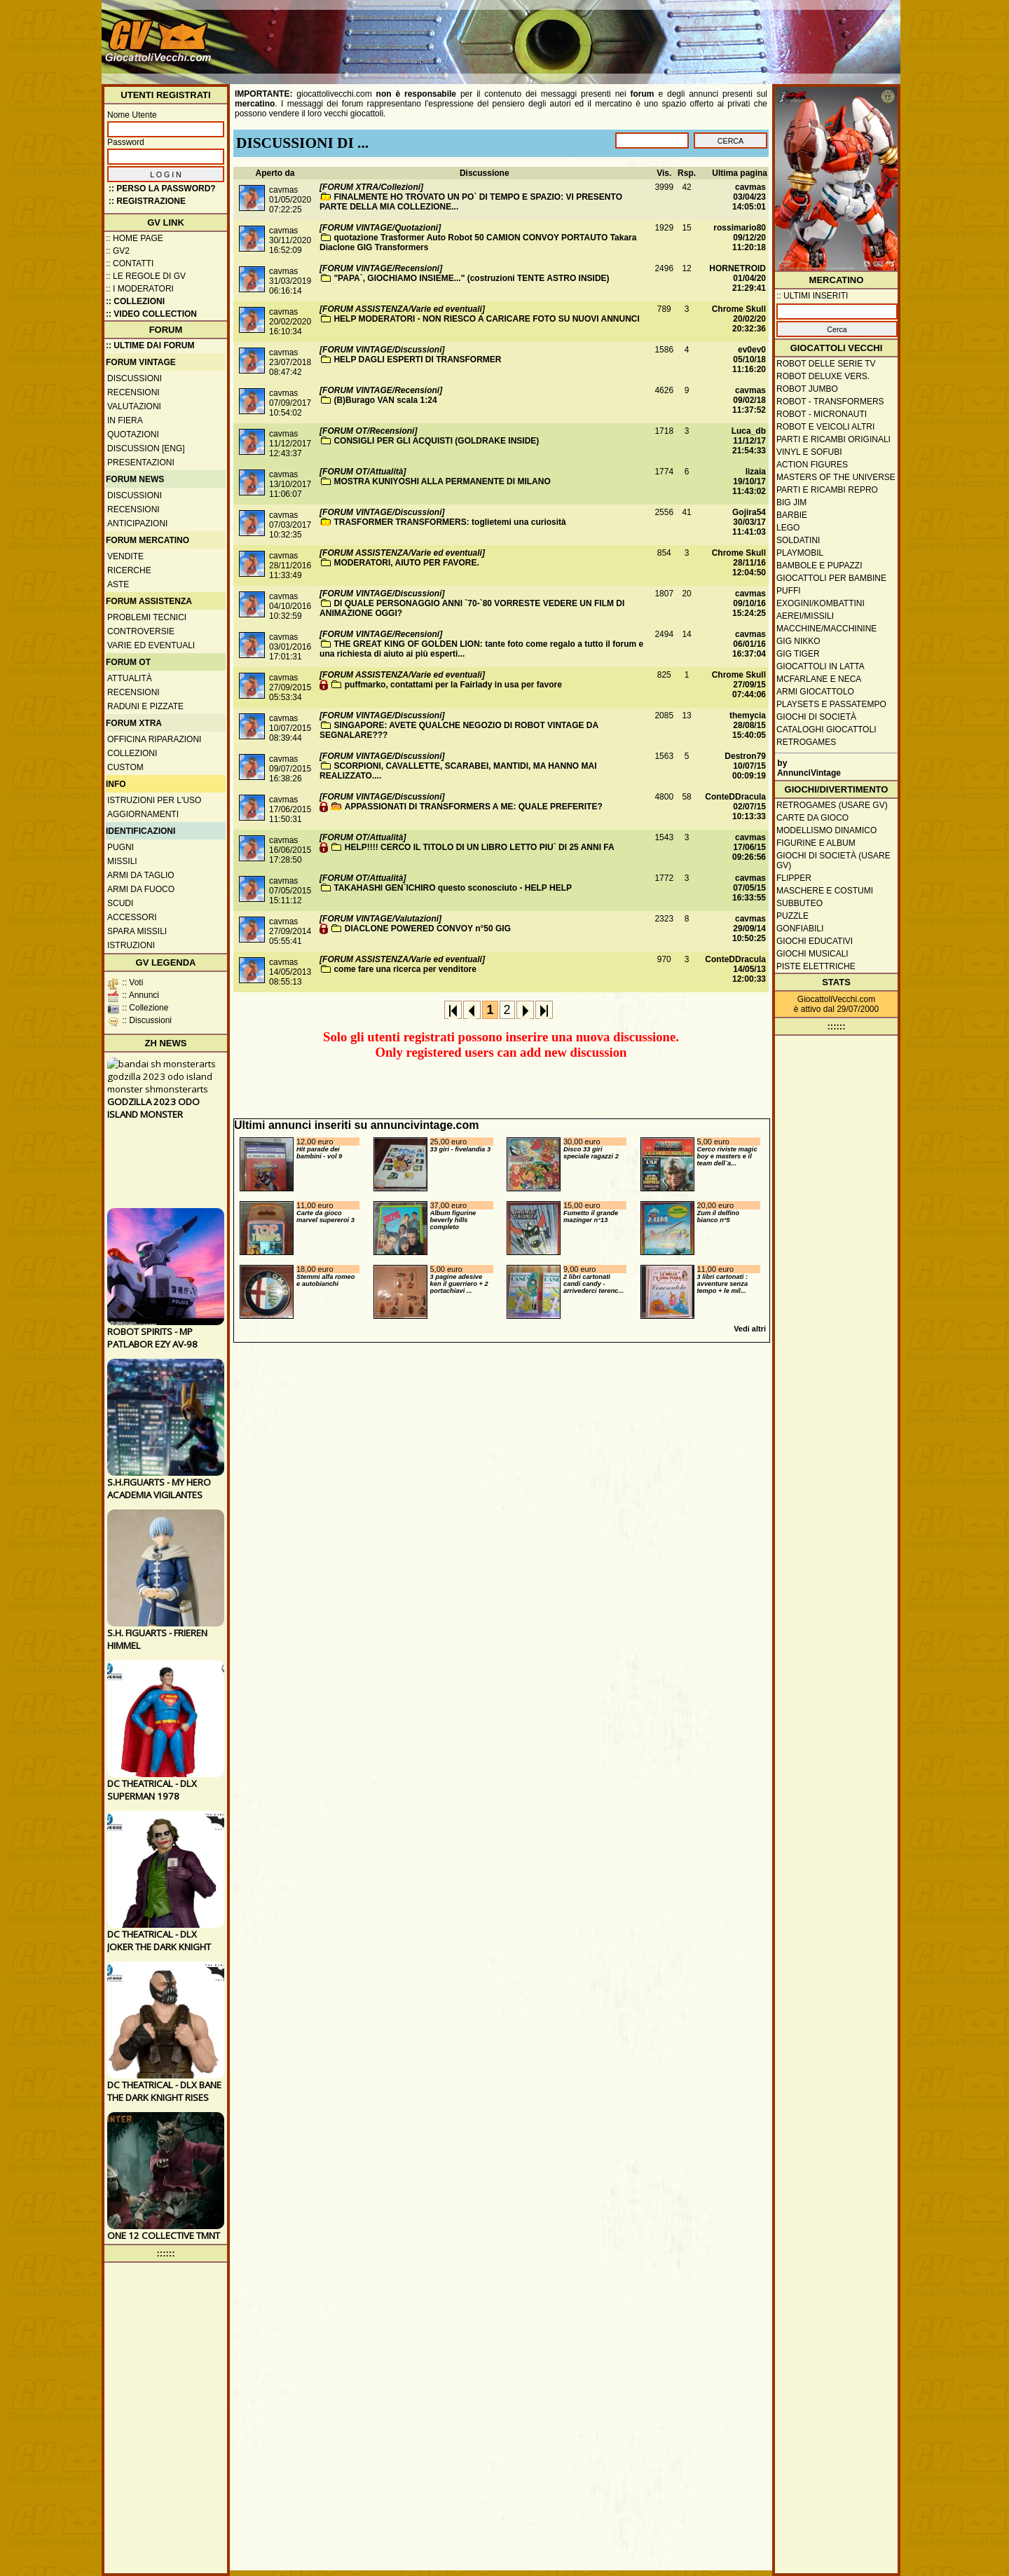 The height and width of the screenshot is (2576, 1009). Describe the element at coordinates (381, 268) in the screenshot. I see `[FORUM VINTAGE/Recensioni]` at that location.